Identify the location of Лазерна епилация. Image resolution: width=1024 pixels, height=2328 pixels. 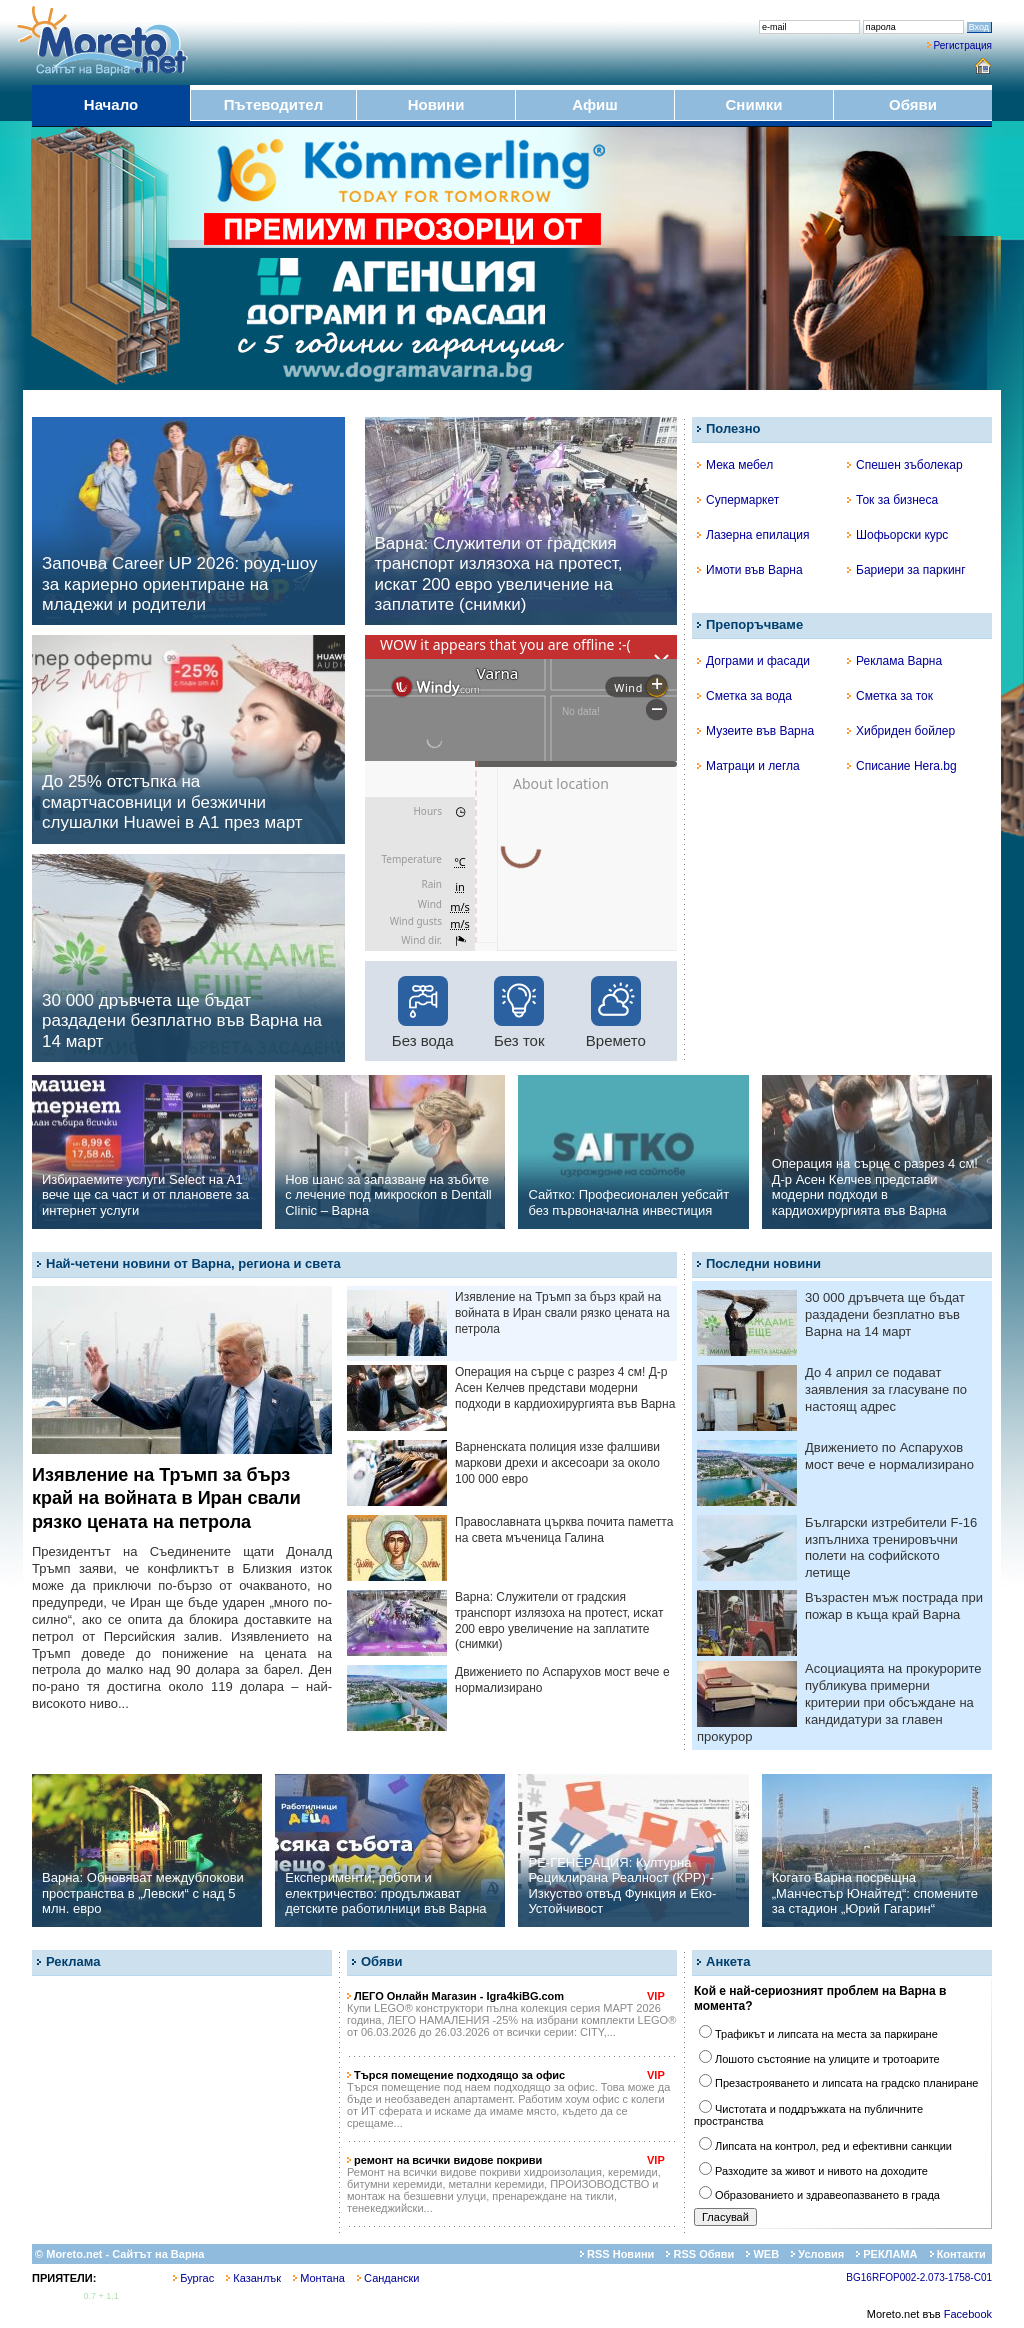
(753, 535).